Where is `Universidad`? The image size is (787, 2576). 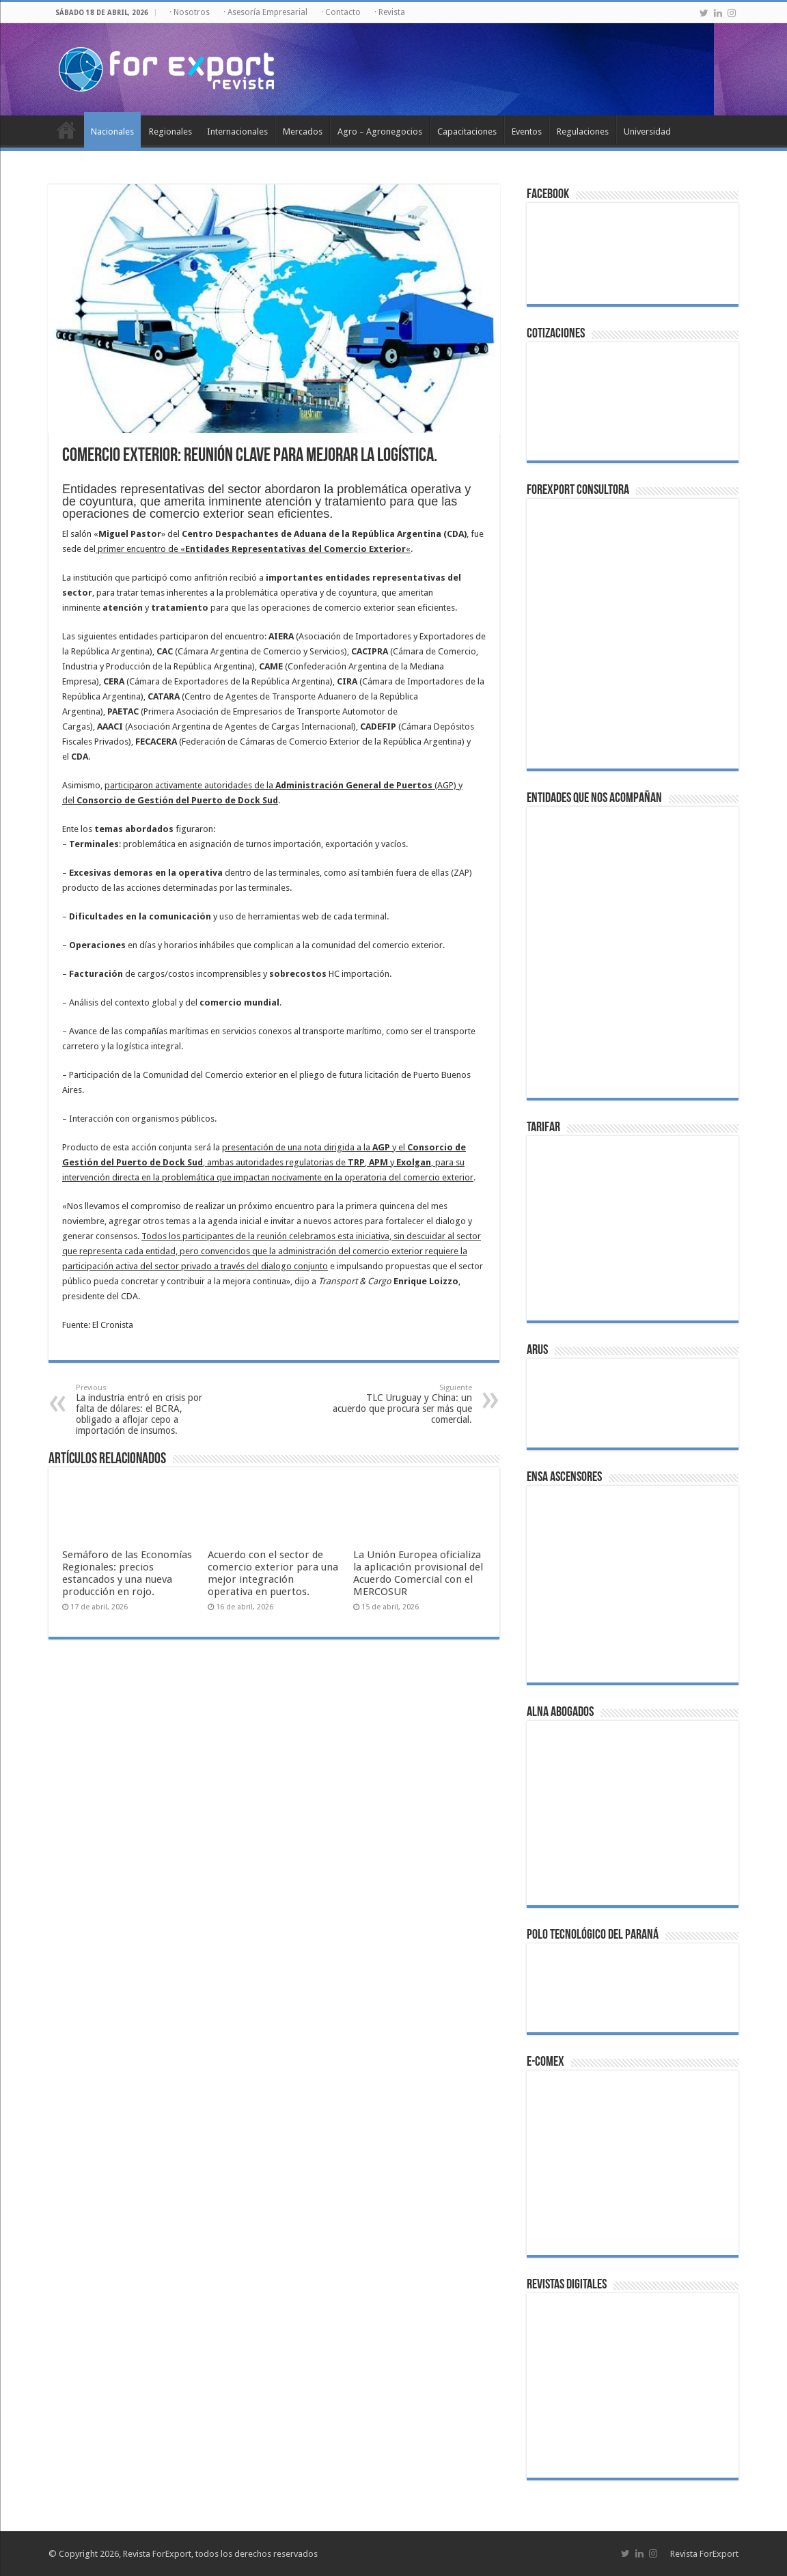
Universidad is located at coordinates (647, 131).